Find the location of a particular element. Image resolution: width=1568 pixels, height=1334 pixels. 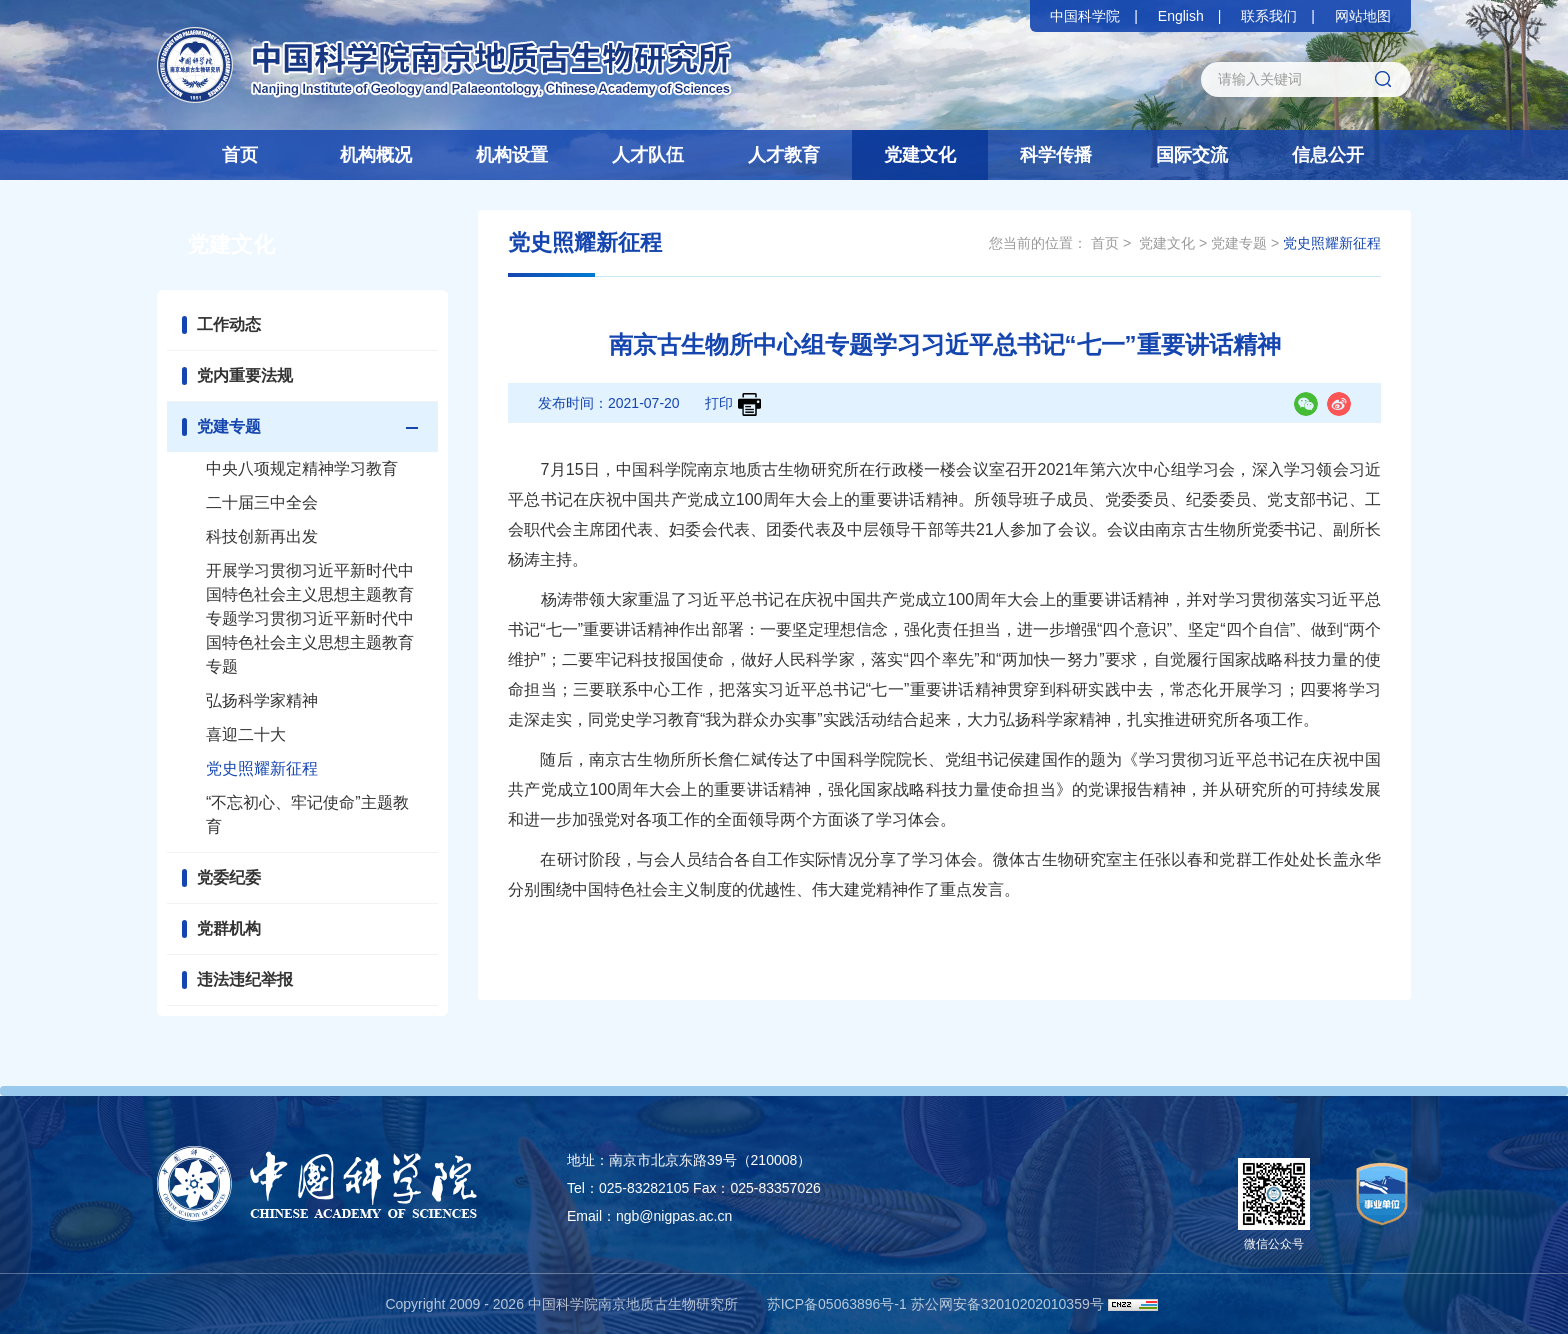

苏公网安备32010202010359号 is located at coordinates (1007, 1304).